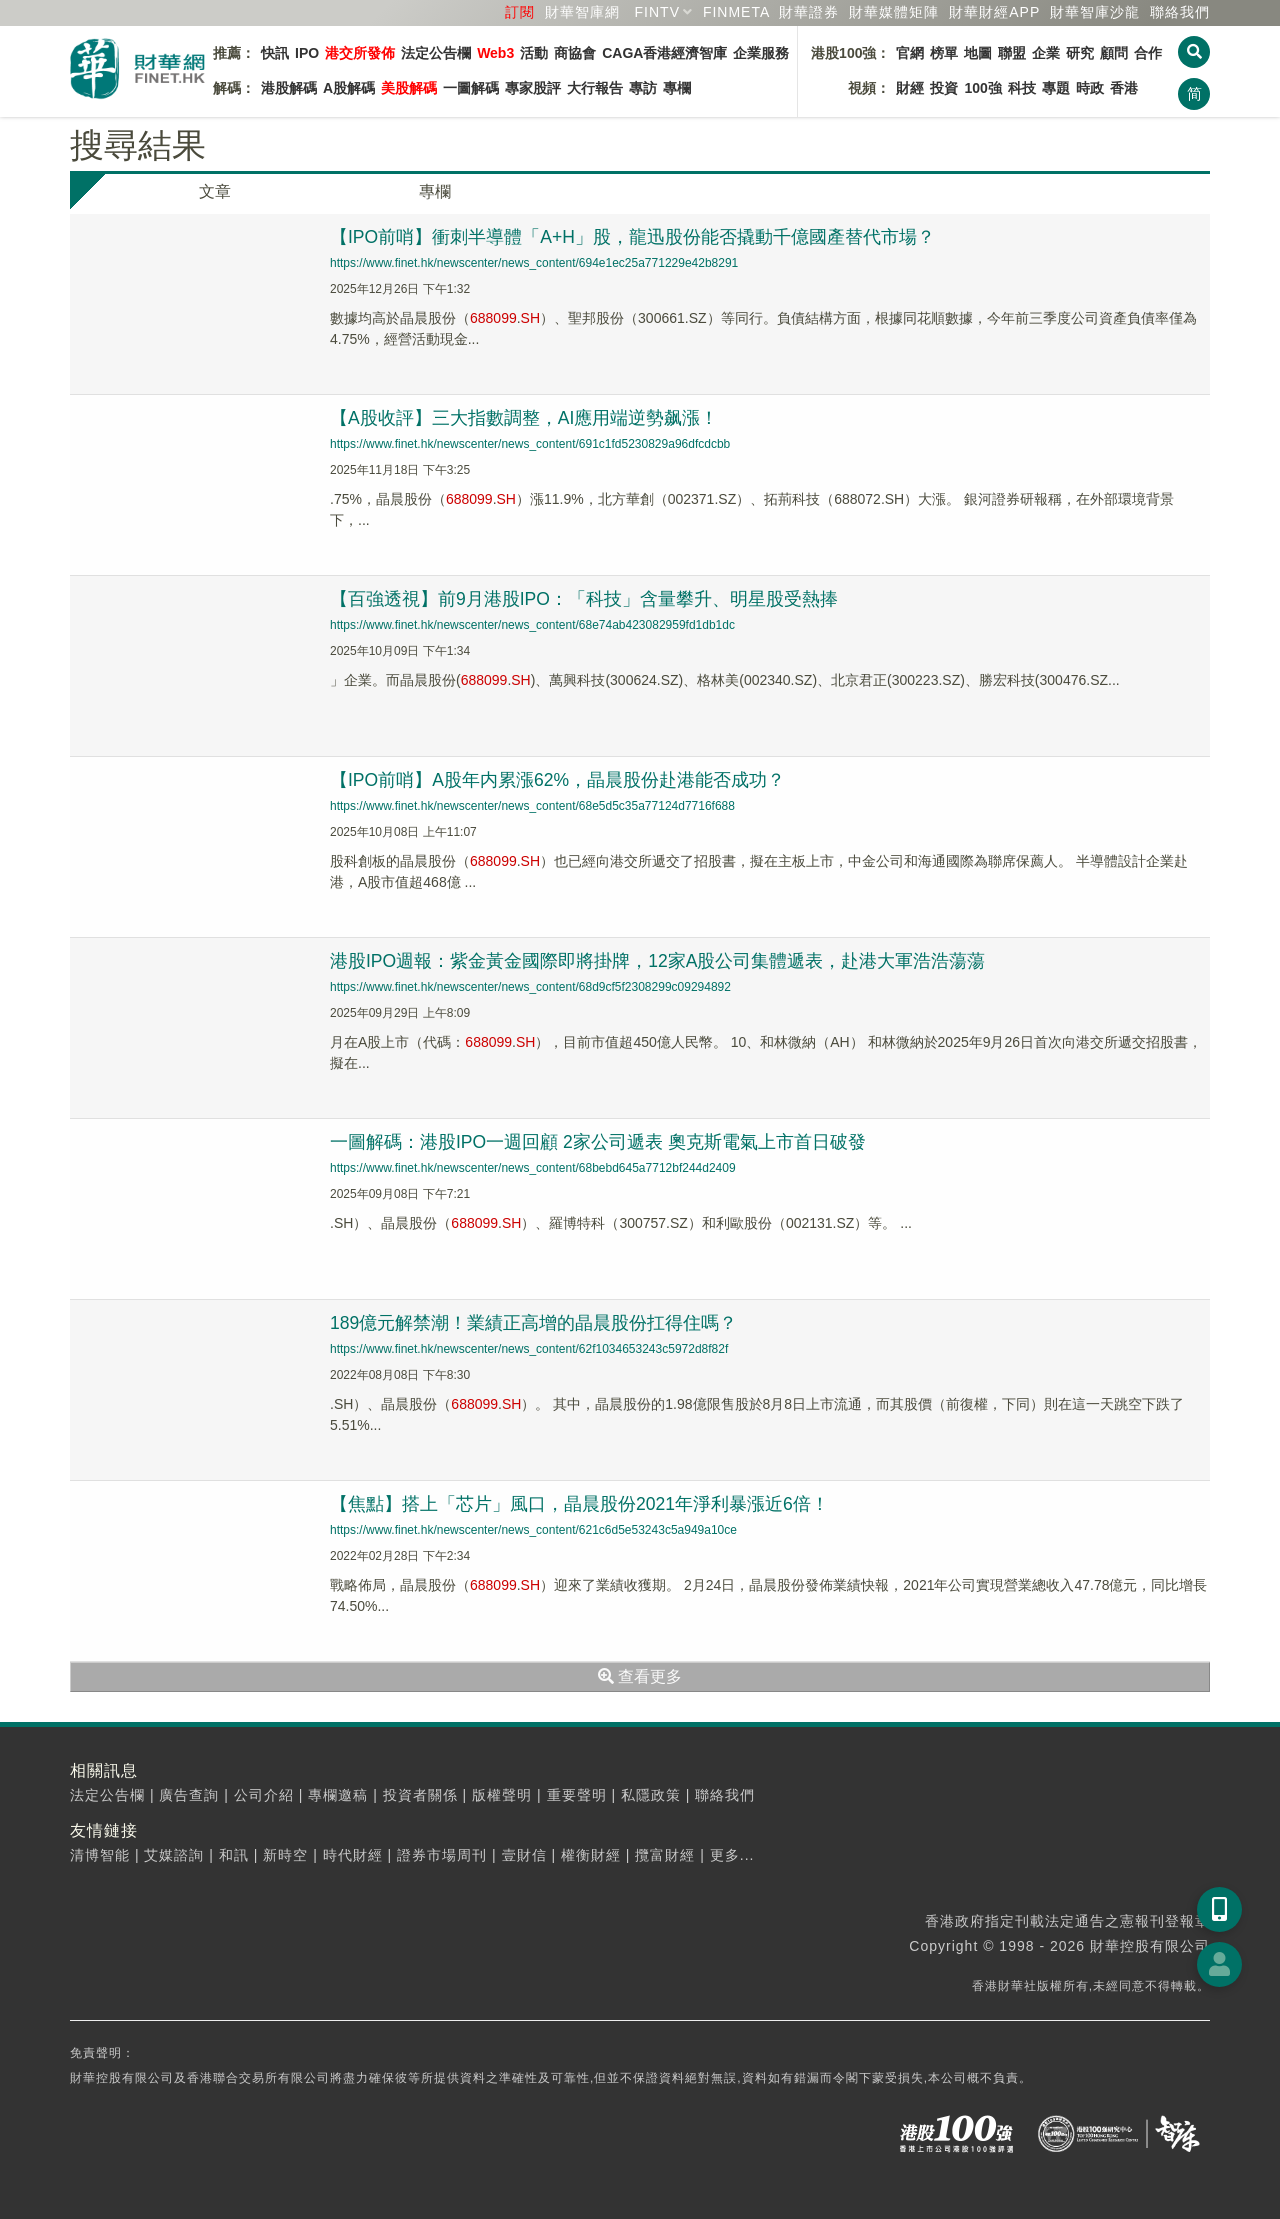 The height and width of the screenshot is (2219, 1280). Describe the element at coordinates (944, 53) in the screenshot. I see `榜單` at that location.